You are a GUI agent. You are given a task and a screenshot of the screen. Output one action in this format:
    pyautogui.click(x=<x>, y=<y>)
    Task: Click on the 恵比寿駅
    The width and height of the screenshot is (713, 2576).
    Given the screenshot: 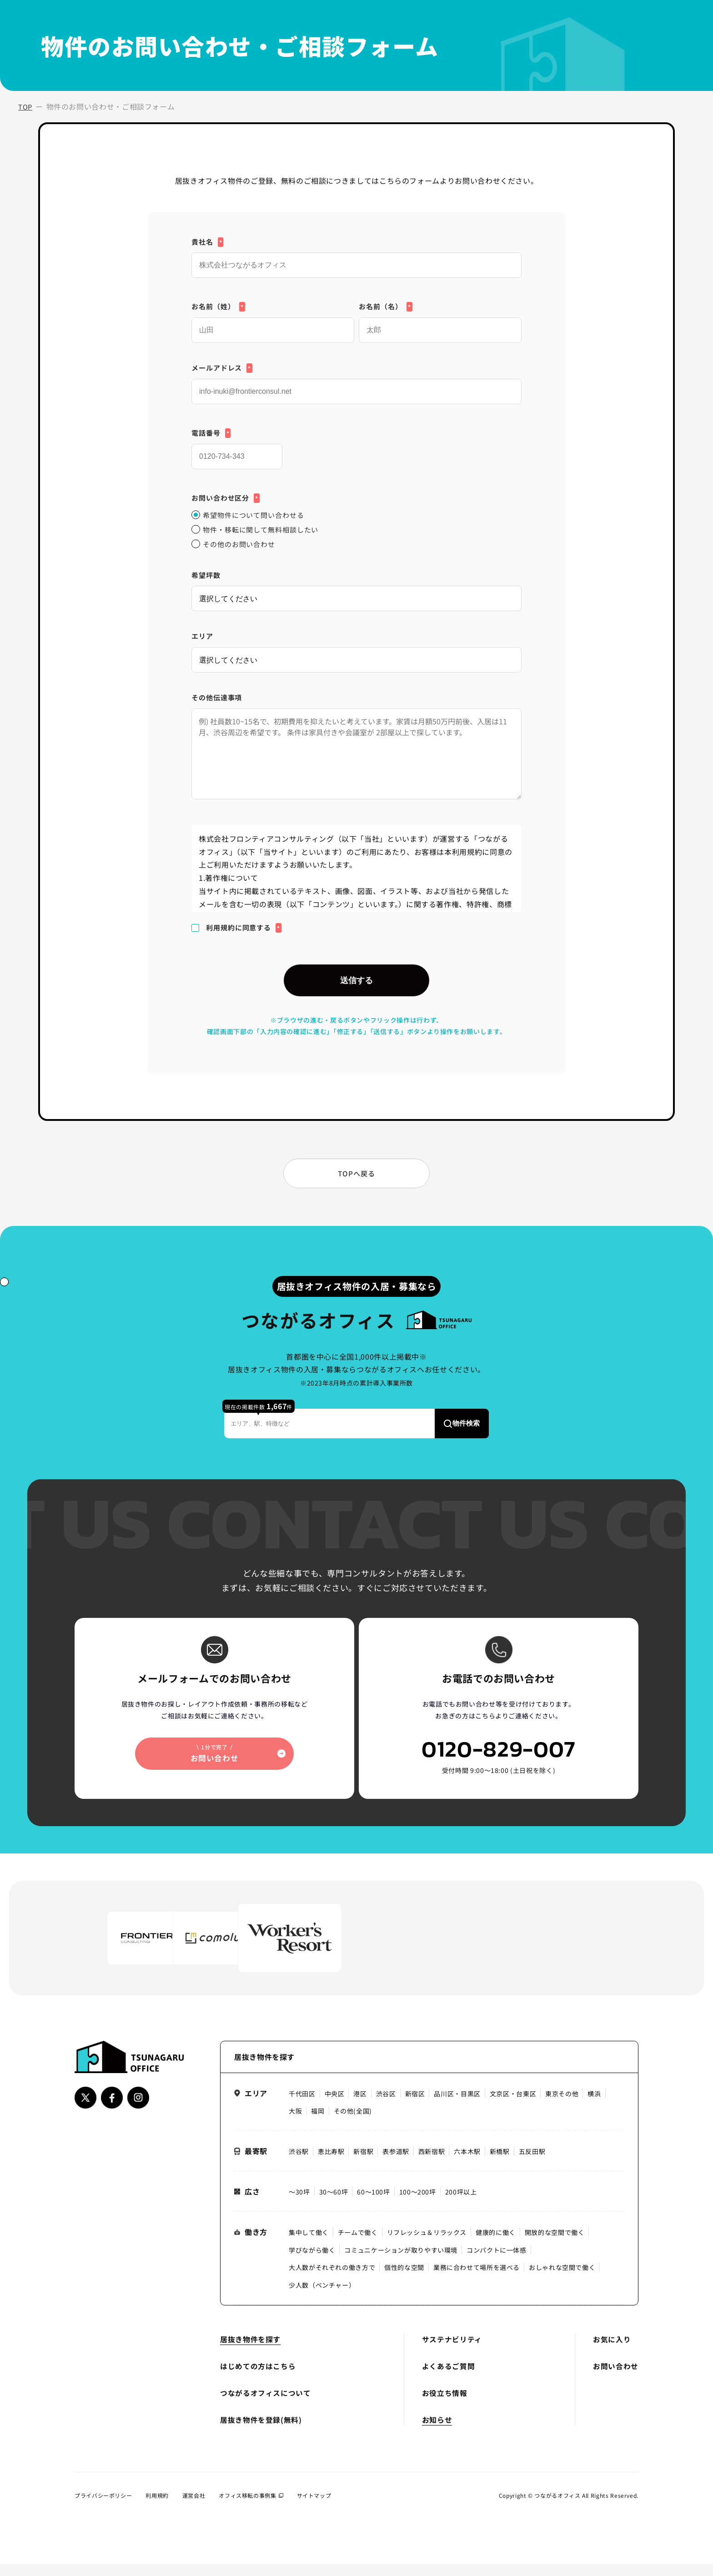 What is the action you would take?
    pyautogui.click(x=331, y=2164)
    